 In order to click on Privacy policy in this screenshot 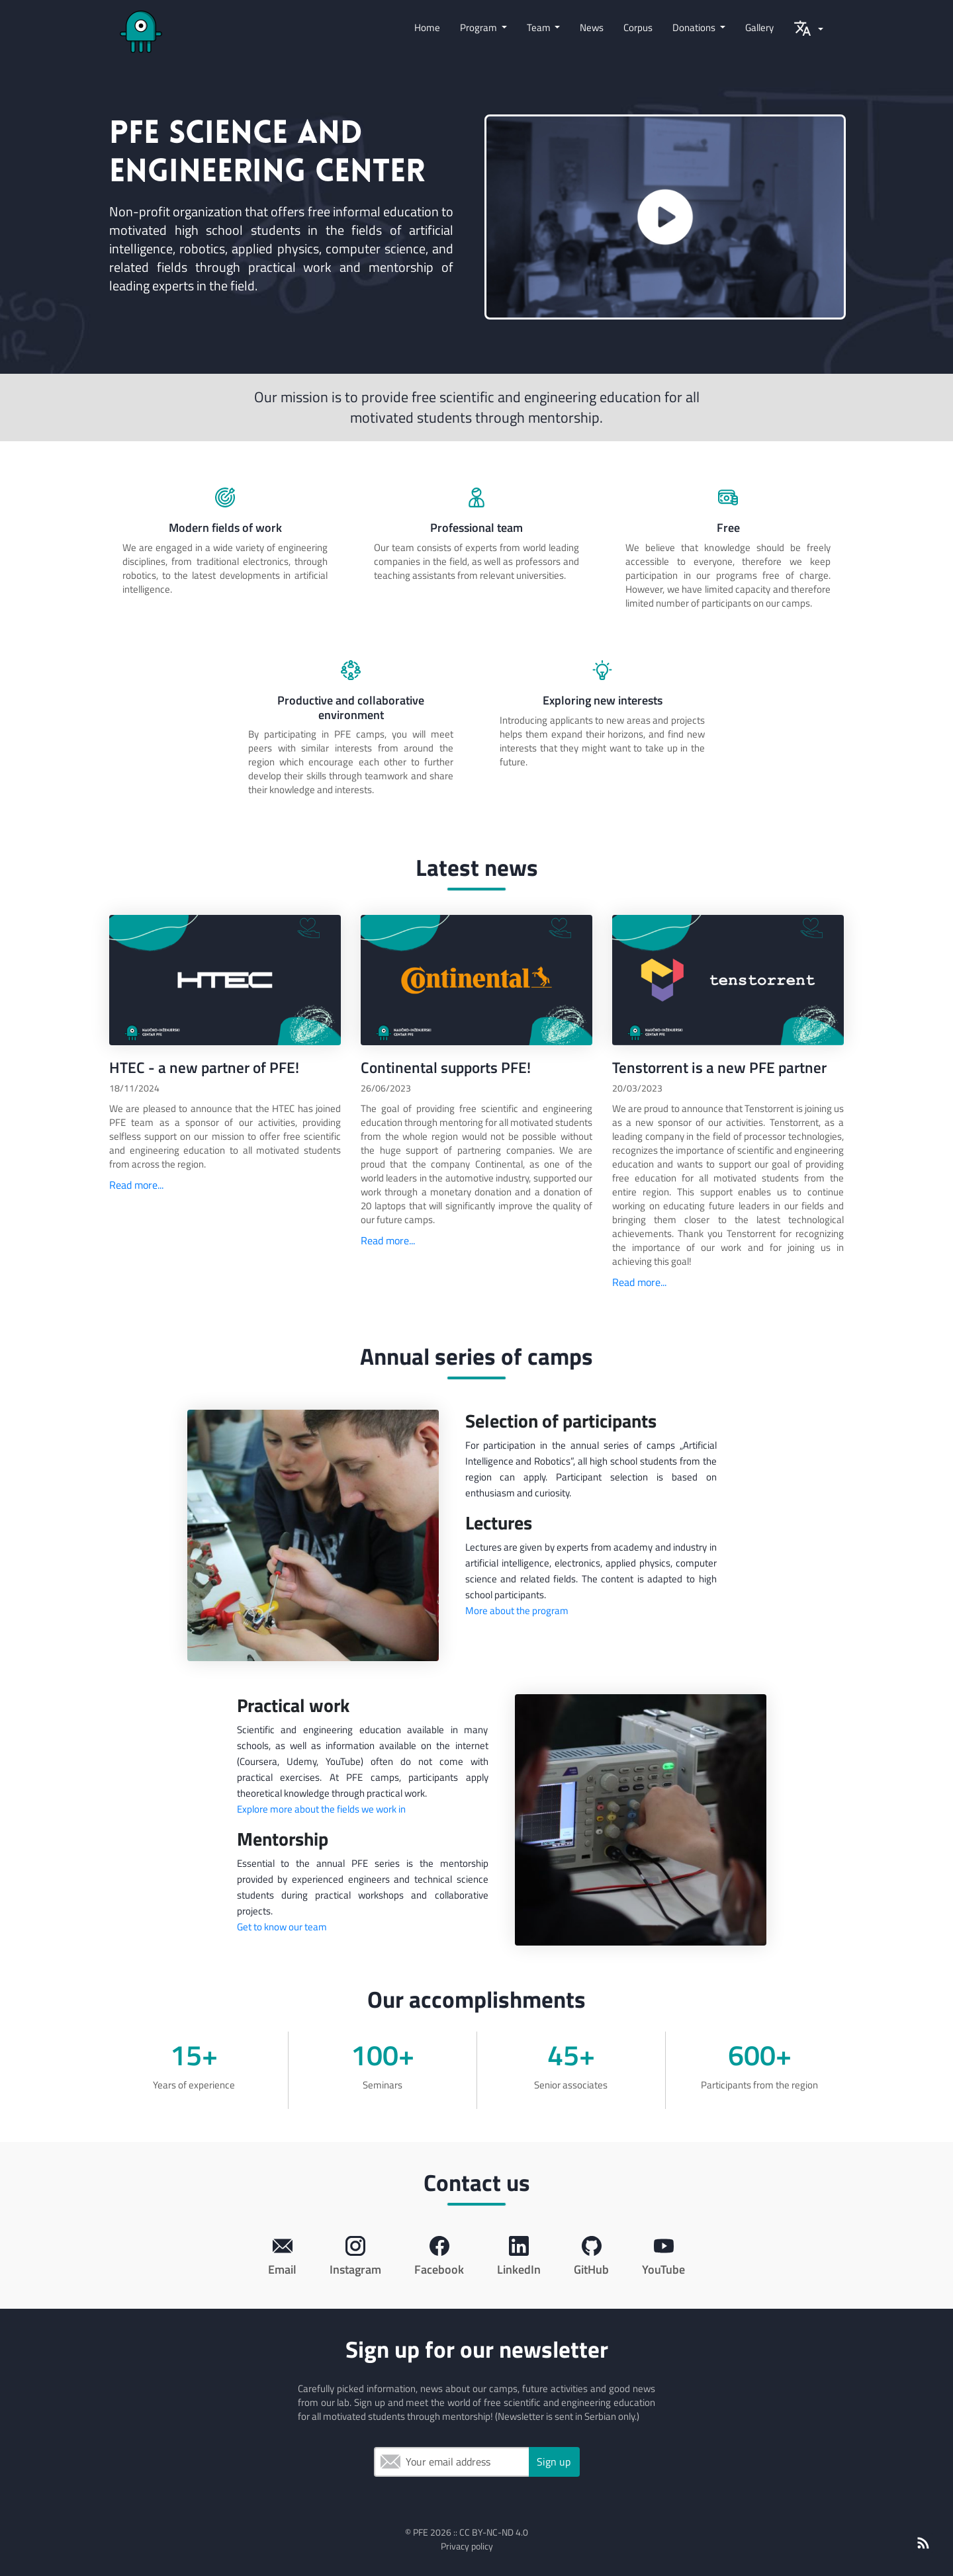, I will do `click(467, 2546)`.